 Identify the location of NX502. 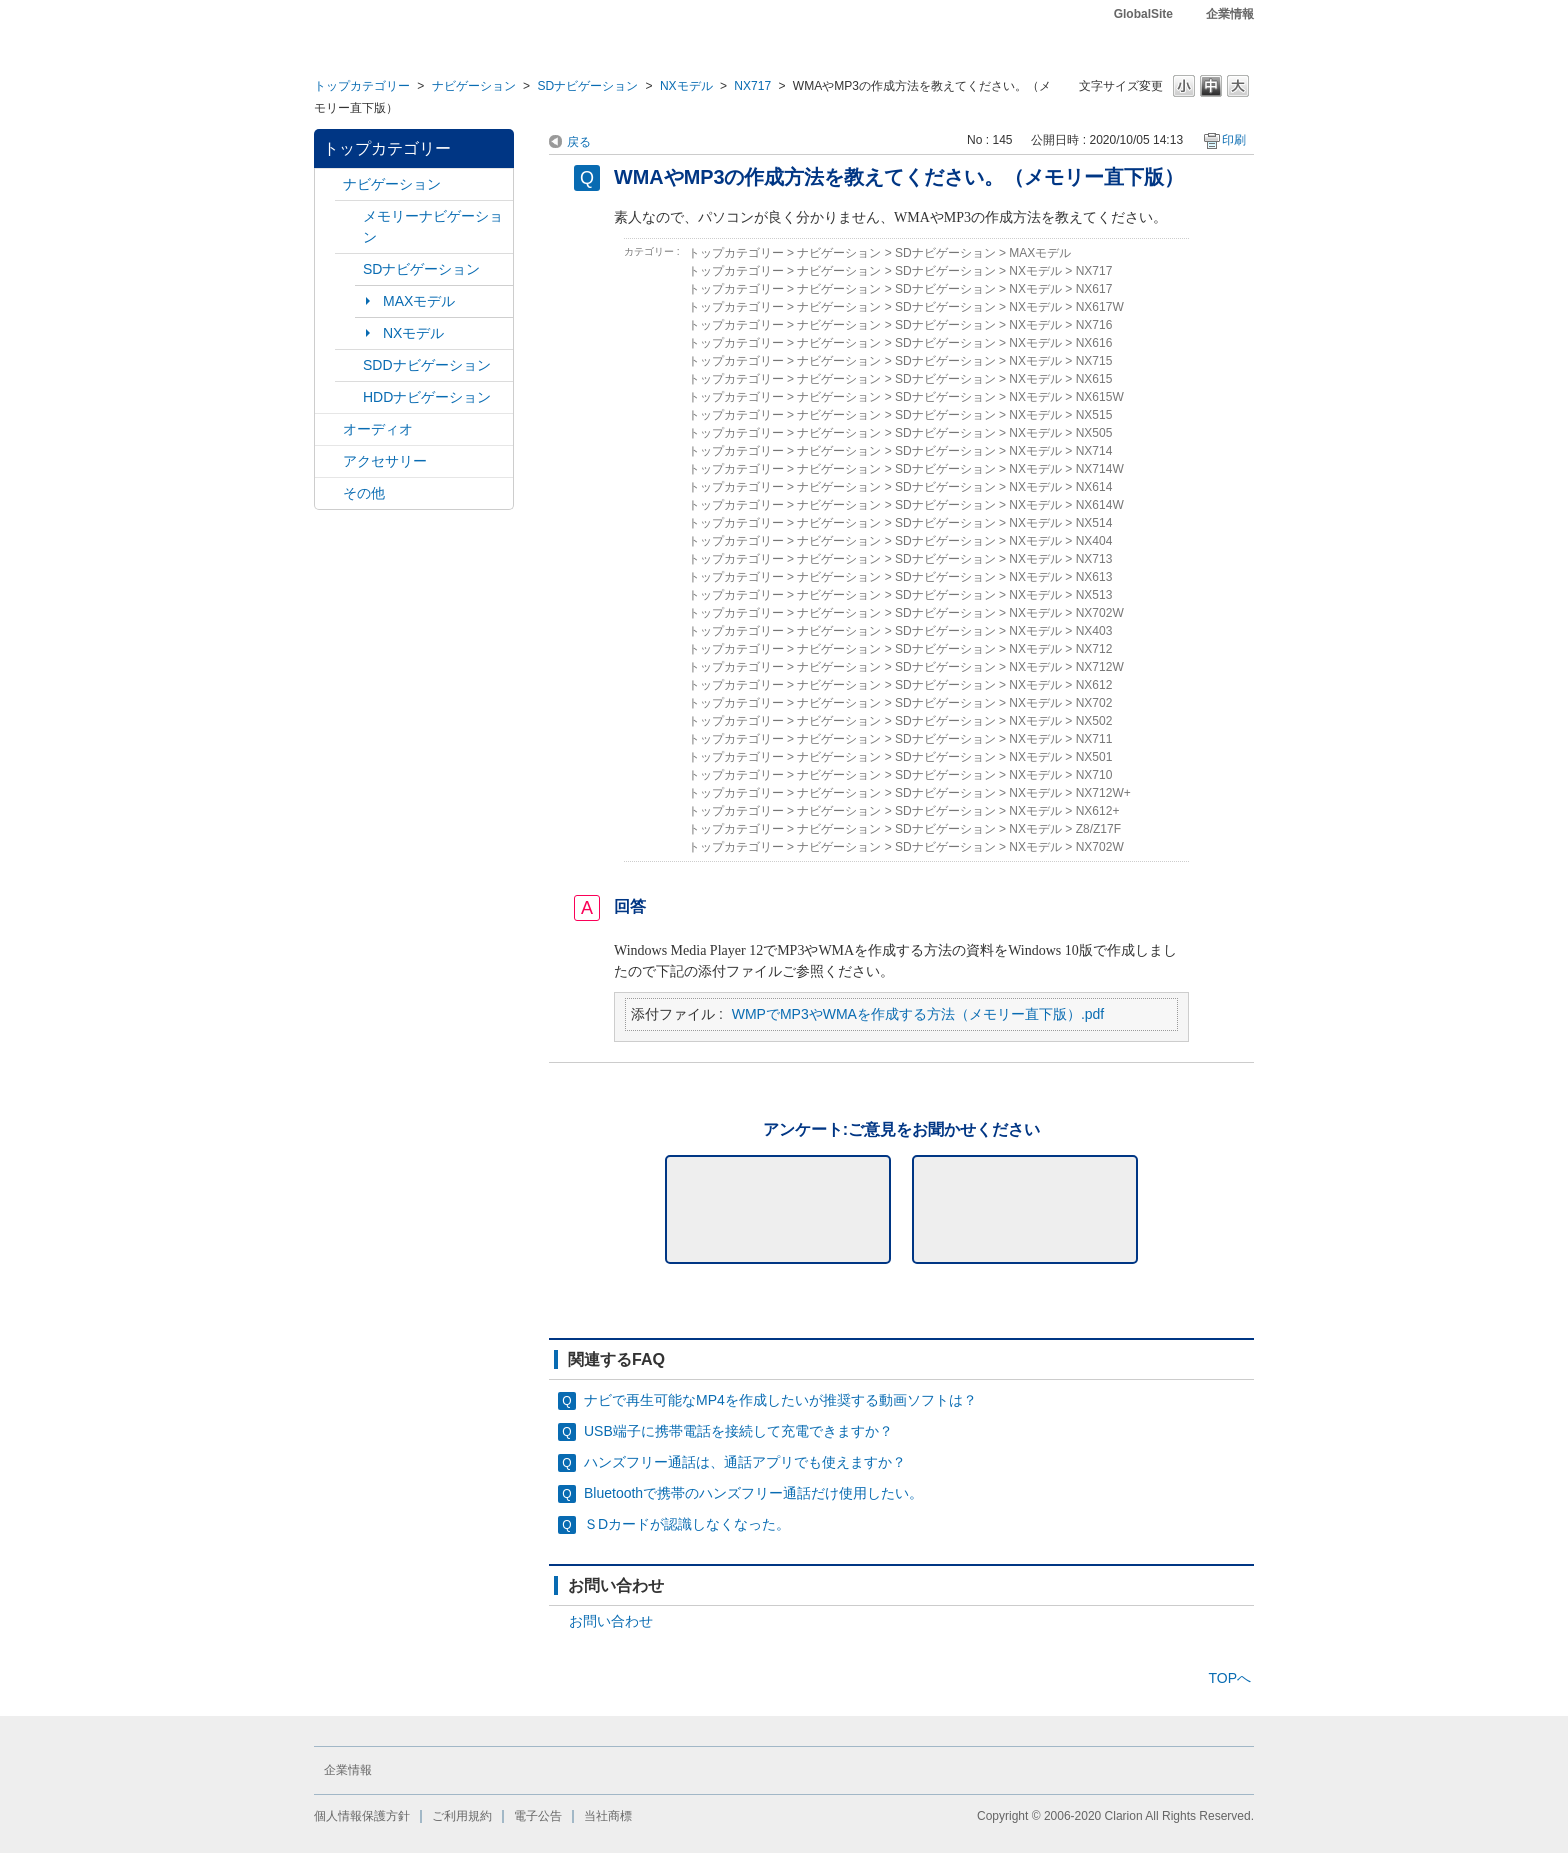
(1094, 721).